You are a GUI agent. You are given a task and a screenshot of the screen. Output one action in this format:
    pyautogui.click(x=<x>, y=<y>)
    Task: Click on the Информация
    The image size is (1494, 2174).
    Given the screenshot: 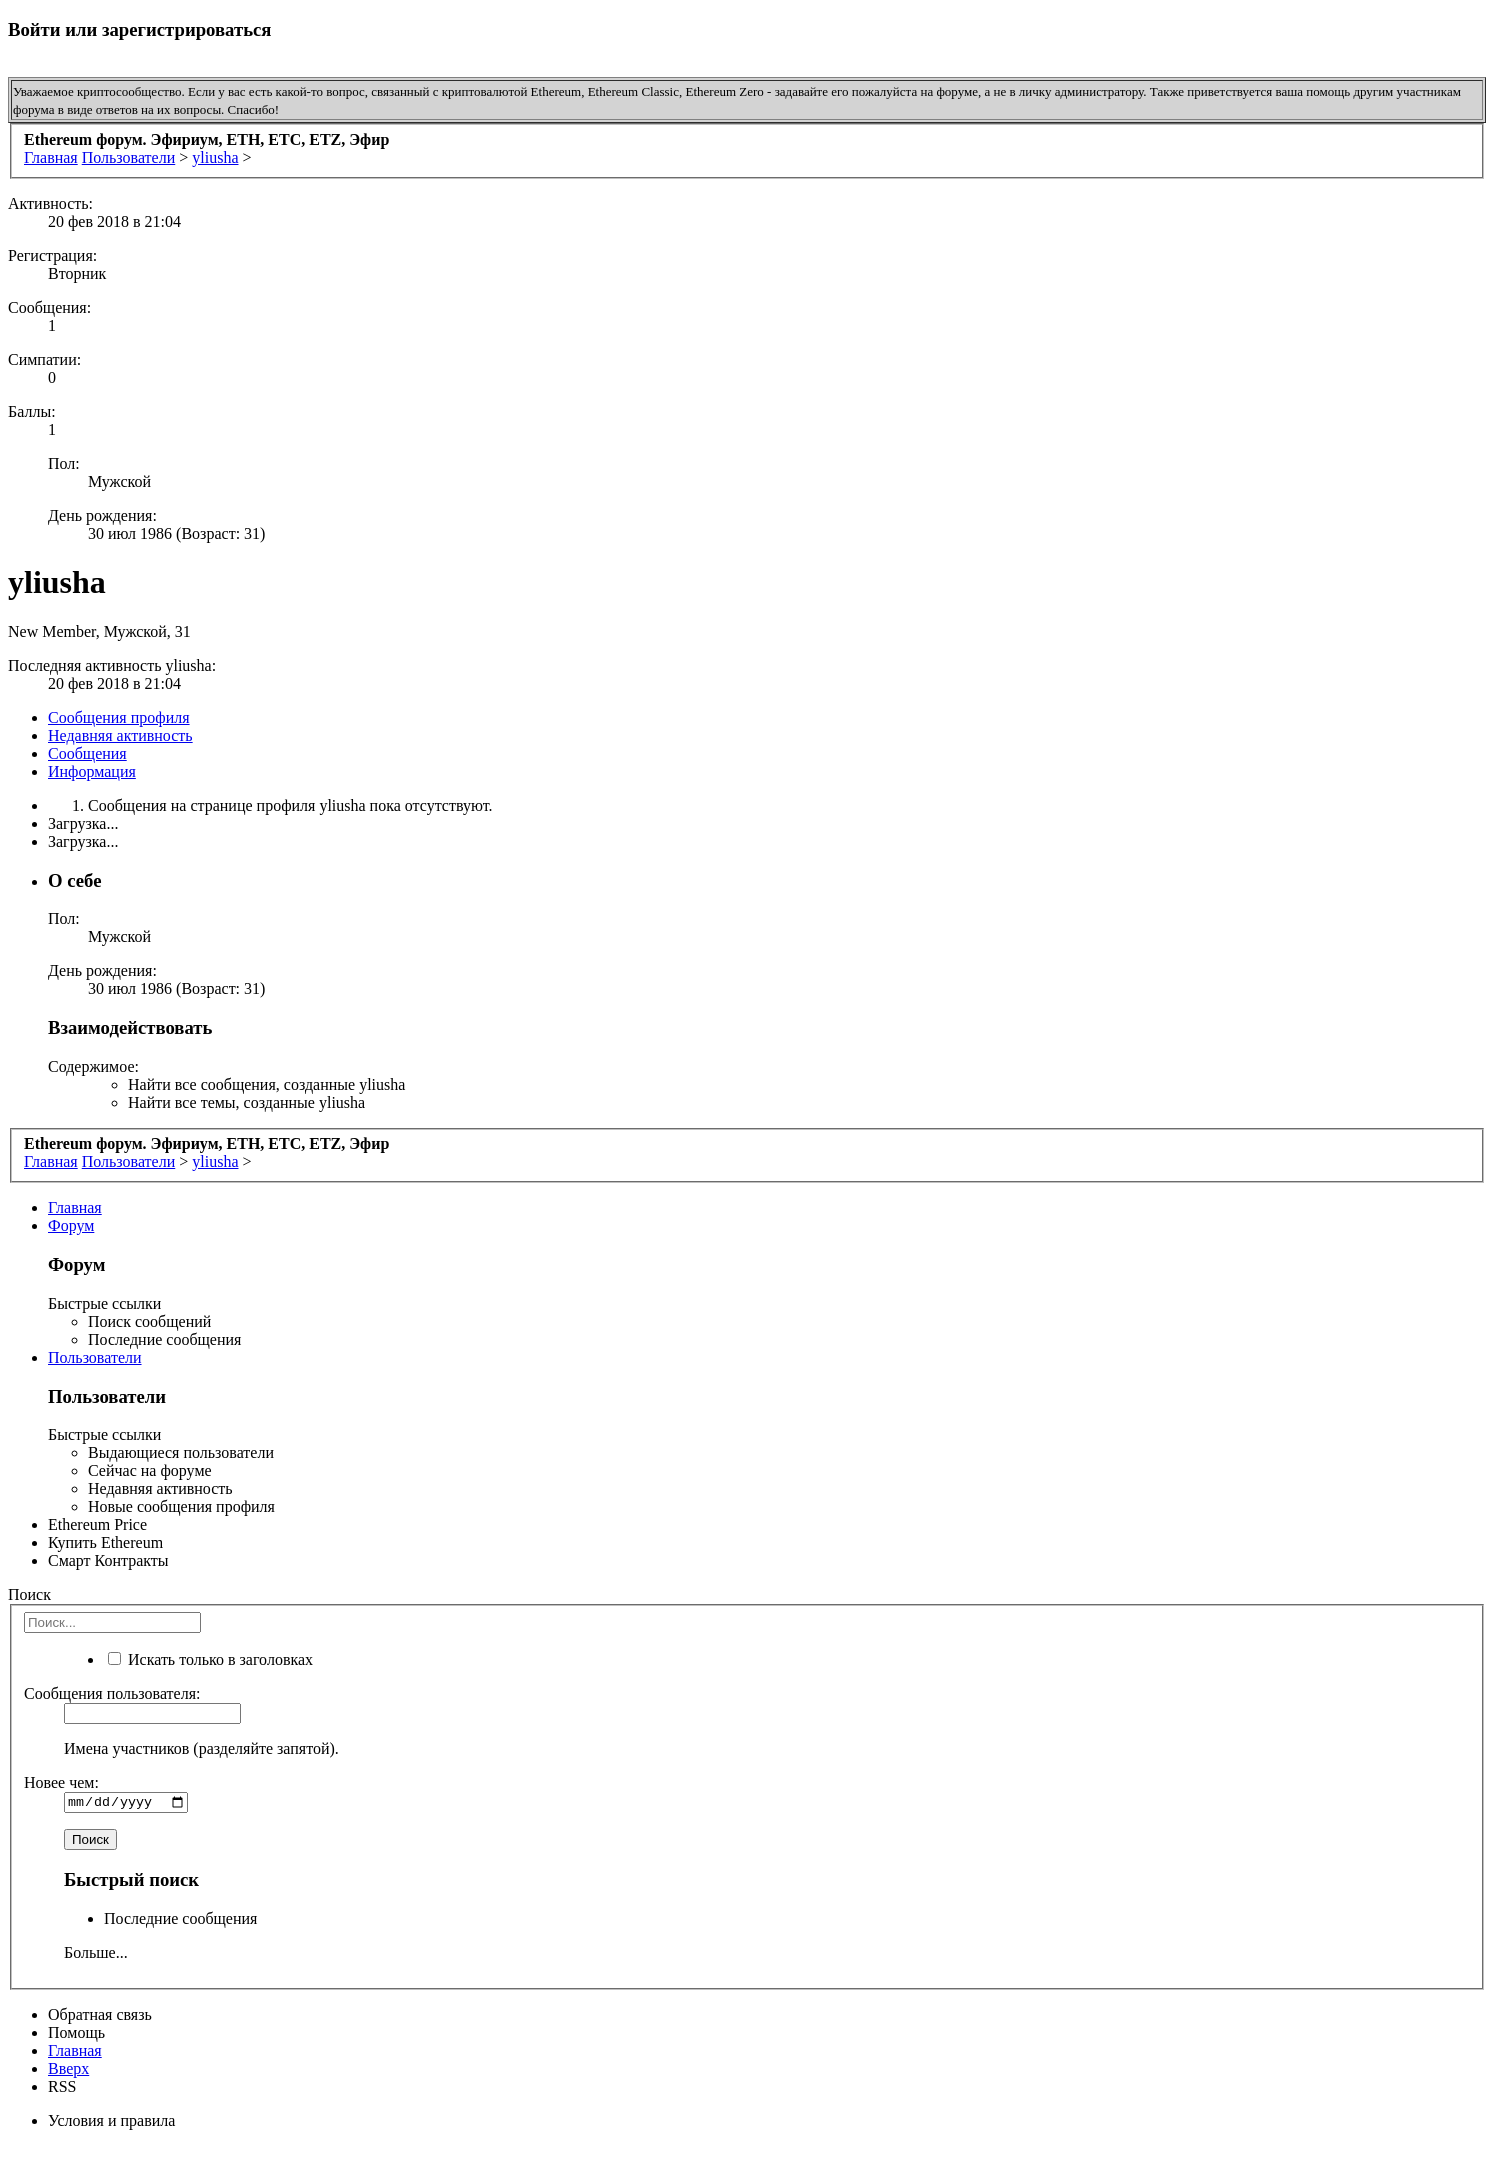 What is the action you would take?
    pyautogui.click(x=92, y=771)
    